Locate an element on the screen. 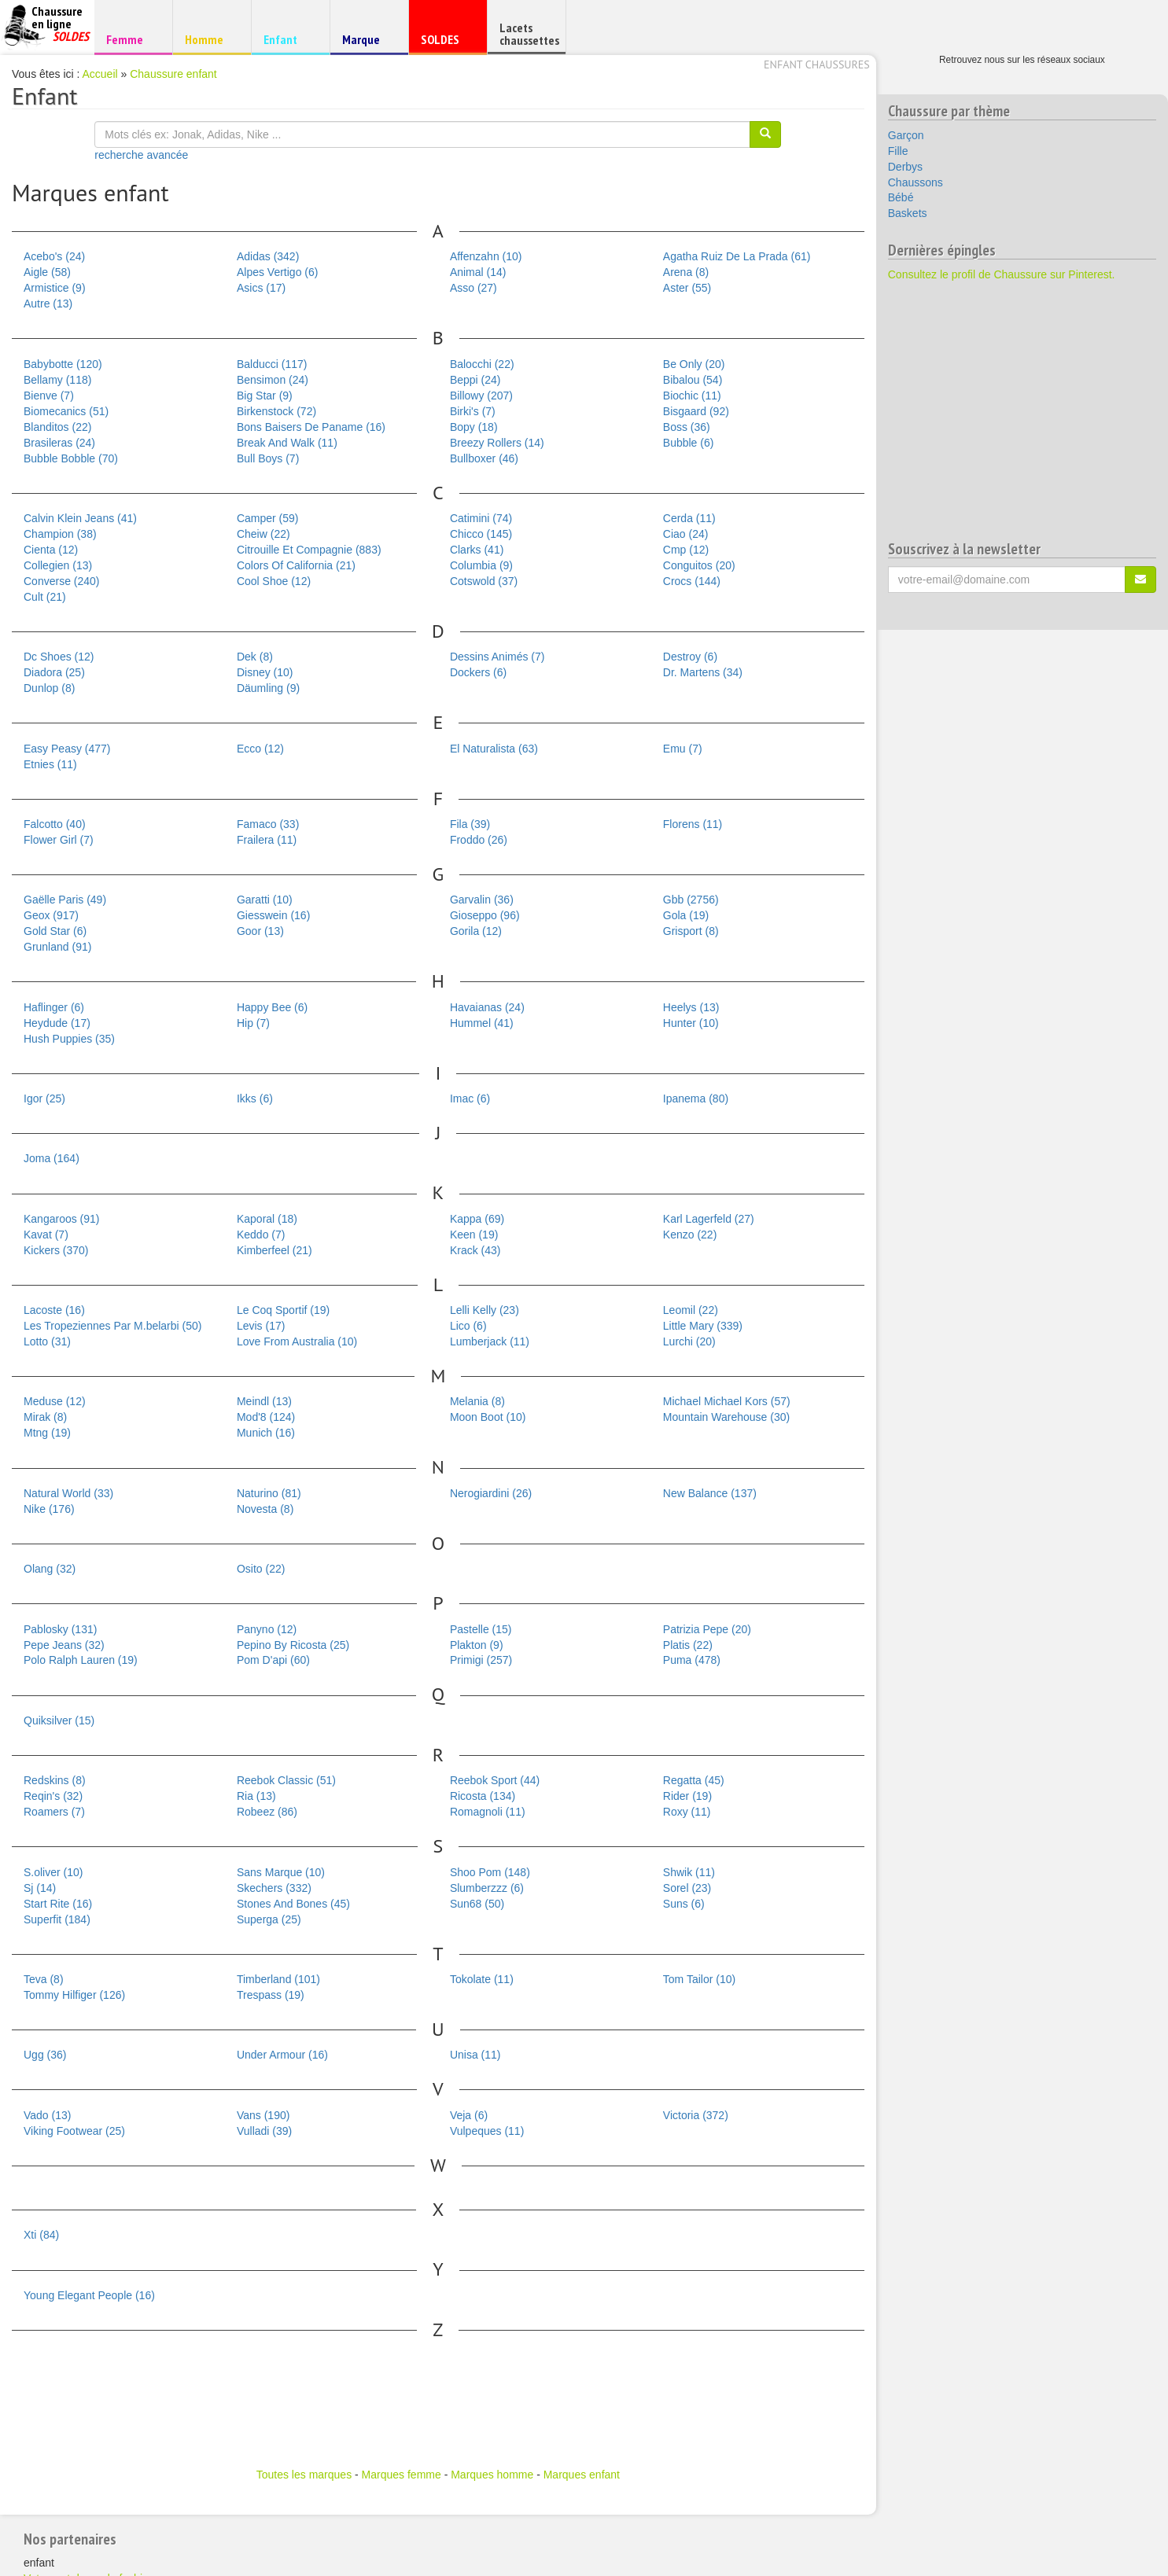 This screenshot has height=2576, width=1168. Lacets chaussettes is located at coordinates (529, 34).